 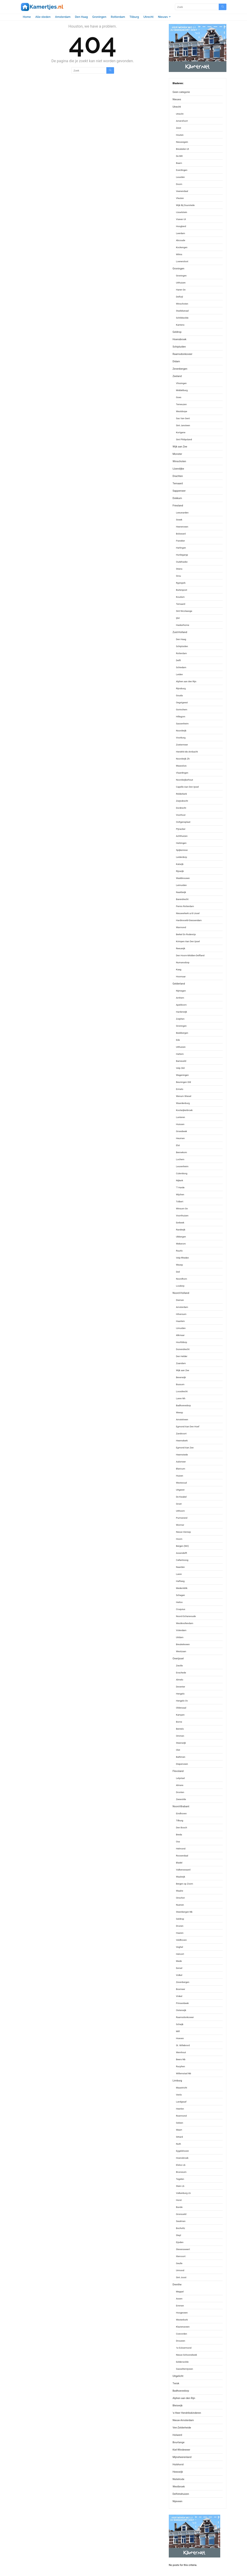 What do you see at coordinates (181, 589) in the screenshot?
I see `Buitenpost` at bounding box center [181, 589].